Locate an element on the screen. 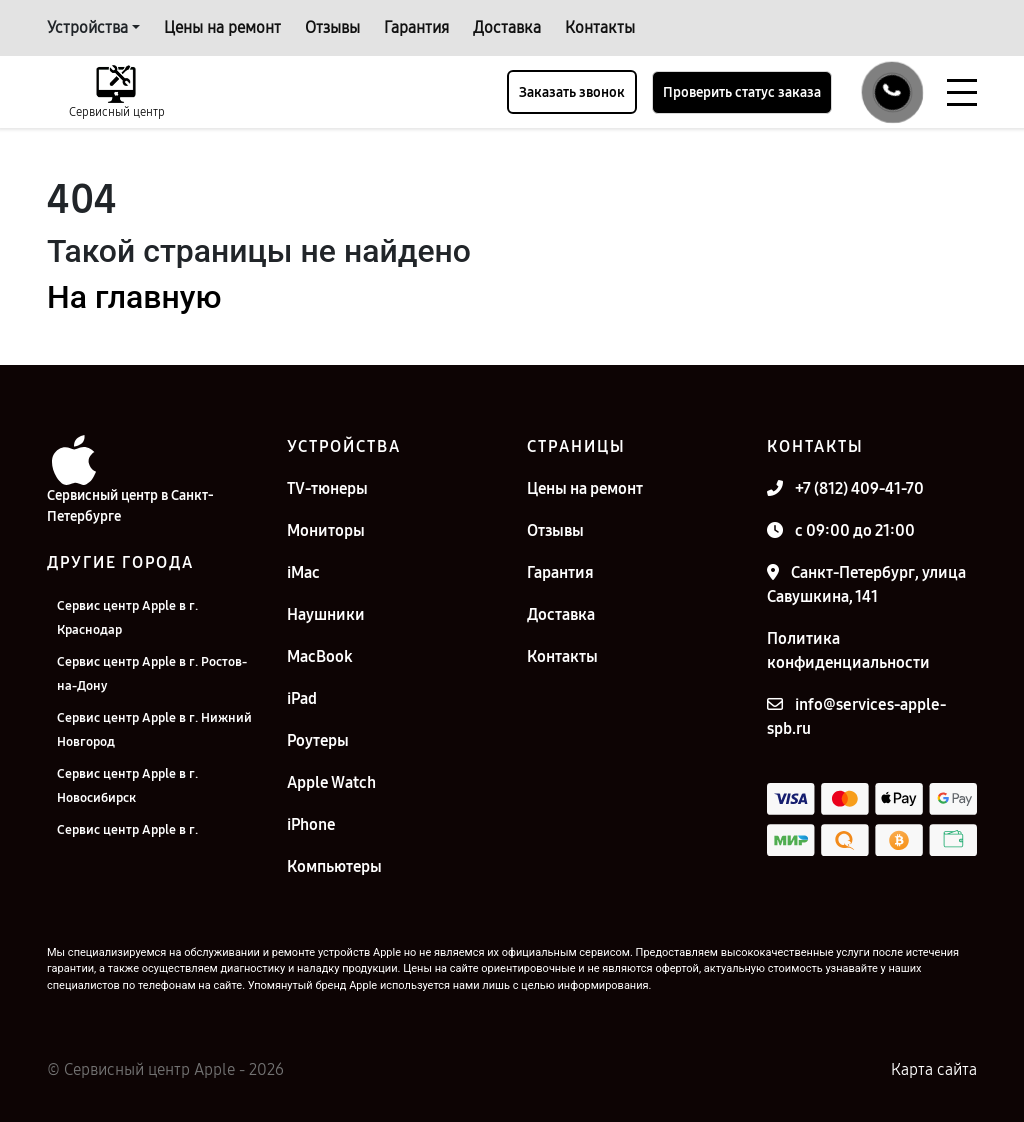 The width and height of the screenshot is (1024, 1122). Карта сайта is located at coordinates (934, 1069).